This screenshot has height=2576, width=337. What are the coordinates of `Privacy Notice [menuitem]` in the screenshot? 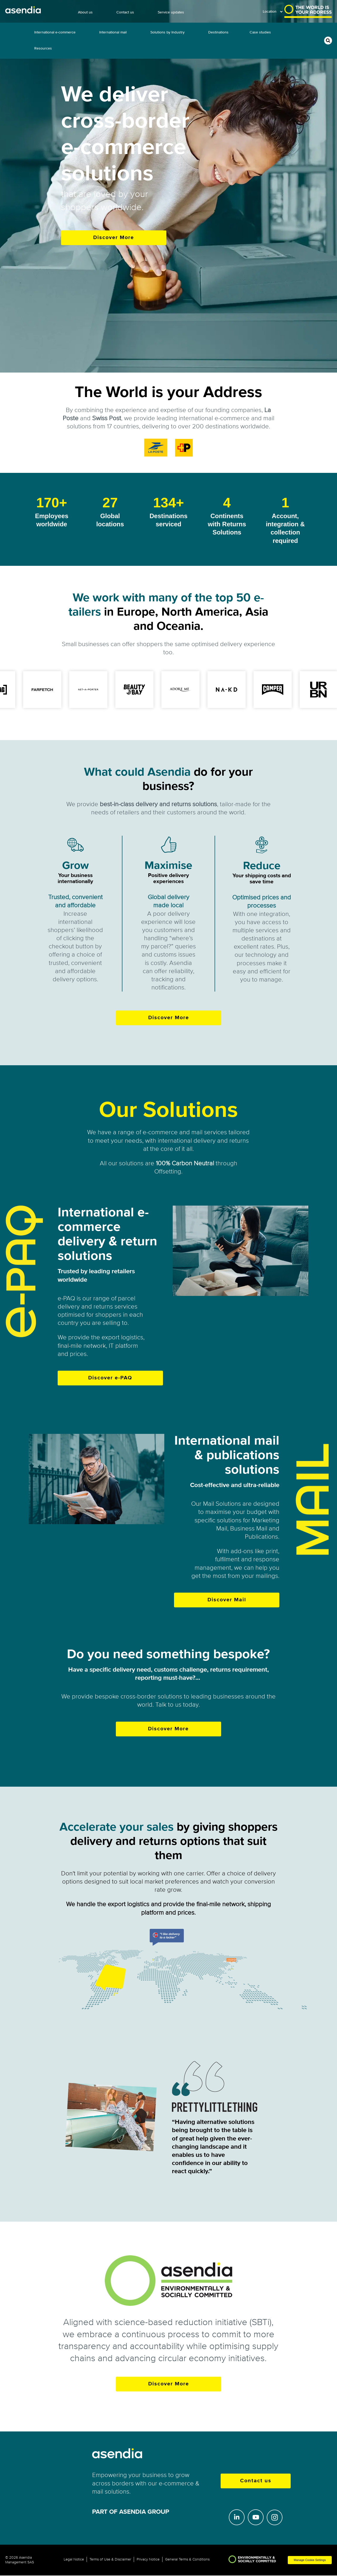 It's located at (148, 2559).